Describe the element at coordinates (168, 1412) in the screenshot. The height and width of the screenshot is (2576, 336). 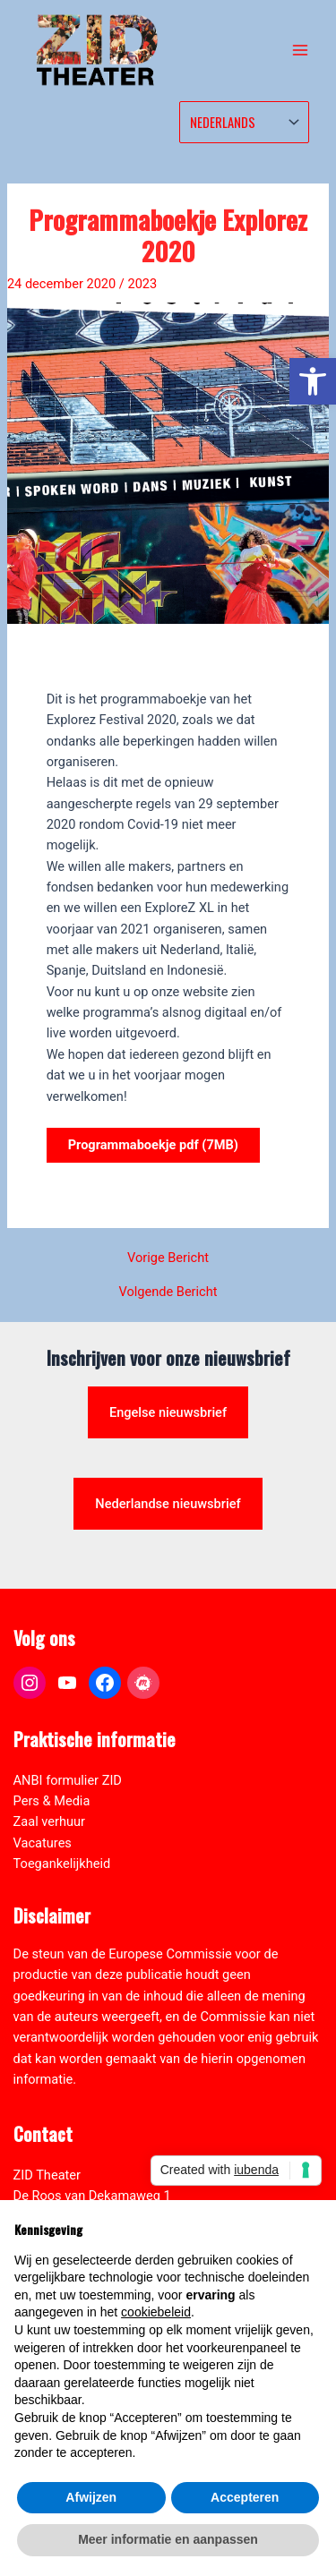
I see `Engelse nieuwsbrief [link]` at that location.